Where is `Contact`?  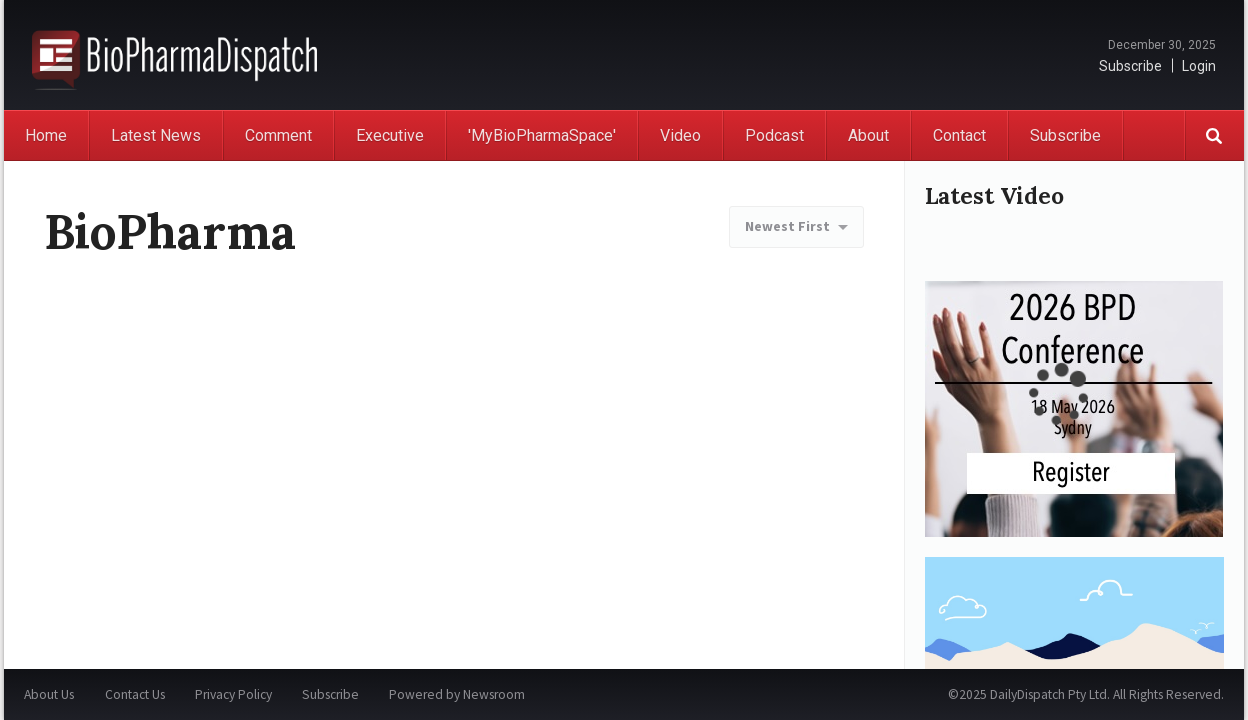
Contact is located at coordinates (959, 135).